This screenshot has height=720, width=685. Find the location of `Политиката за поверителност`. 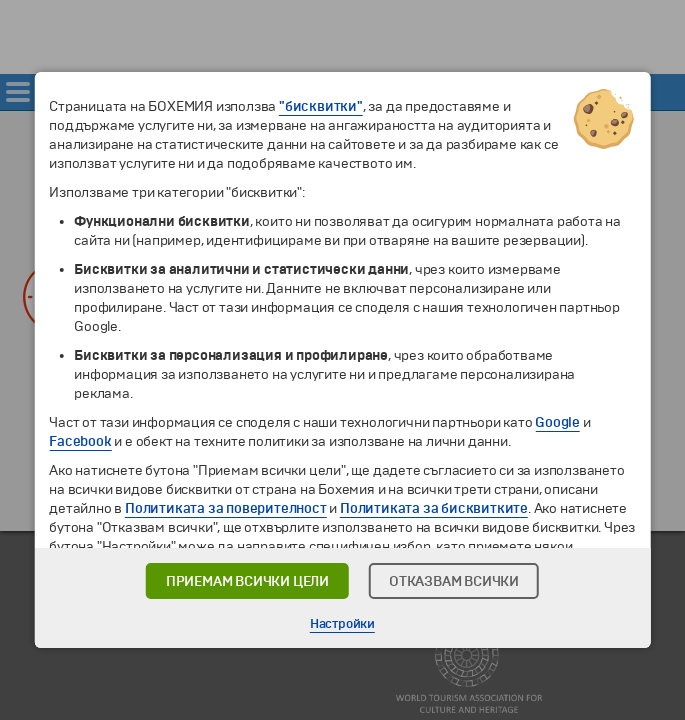

Политиката за поверителност is located at coordinates (226, 508).